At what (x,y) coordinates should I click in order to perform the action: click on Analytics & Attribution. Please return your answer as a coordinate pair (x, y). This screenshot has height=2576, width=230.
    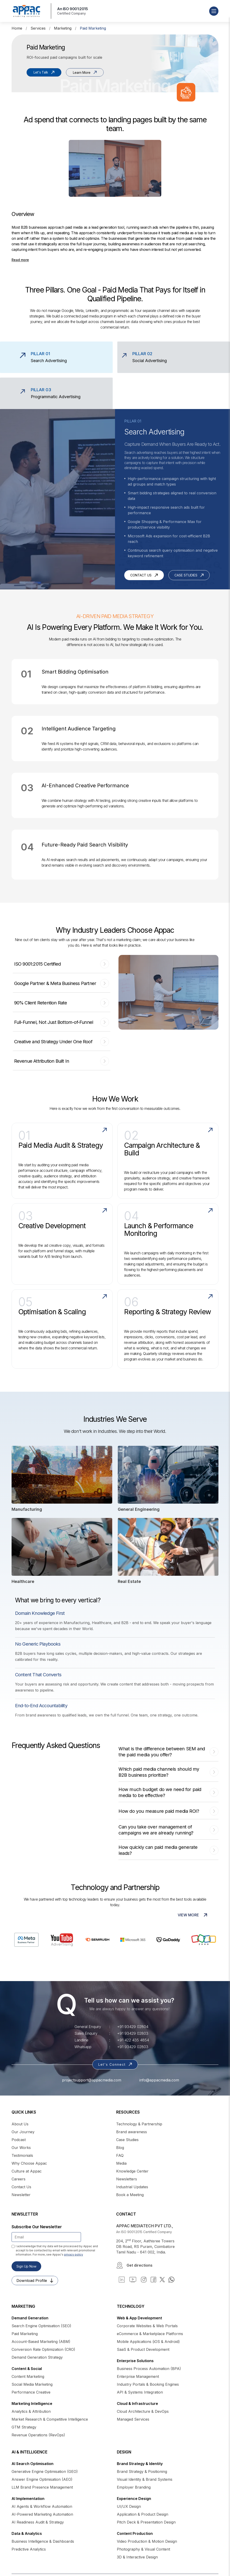
    Looking at the image, I should click on (31, 2411).